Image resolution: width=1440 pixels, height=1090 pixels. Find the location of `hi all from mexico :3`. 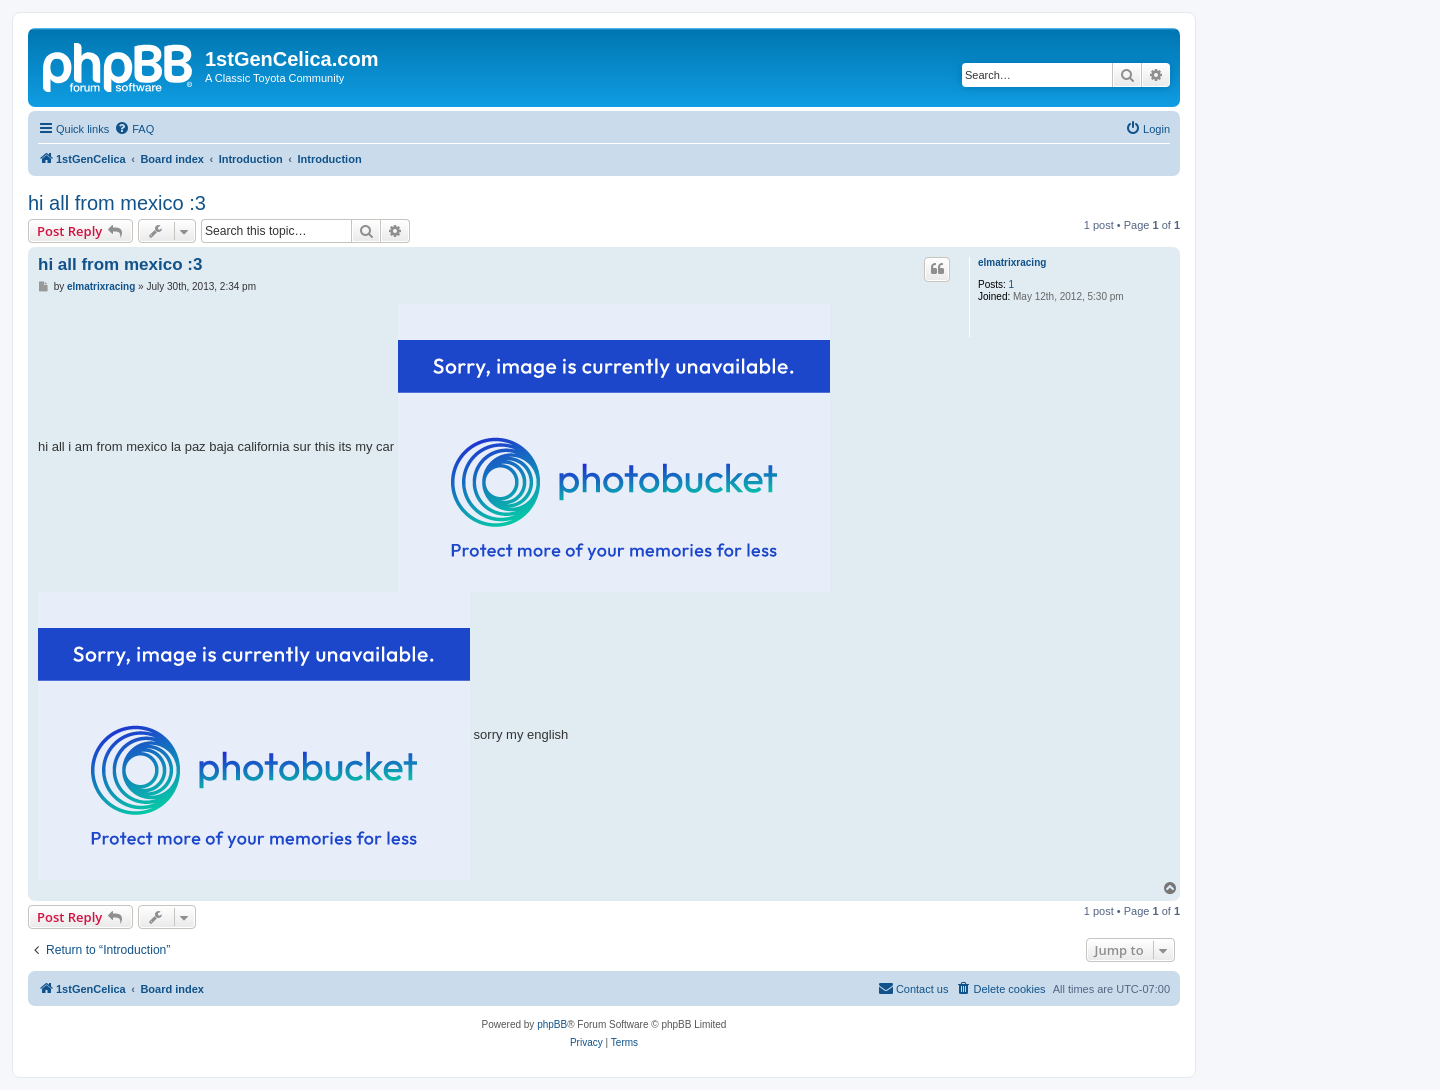

hi all from mexico :3 is located at coordinates (117, 203).